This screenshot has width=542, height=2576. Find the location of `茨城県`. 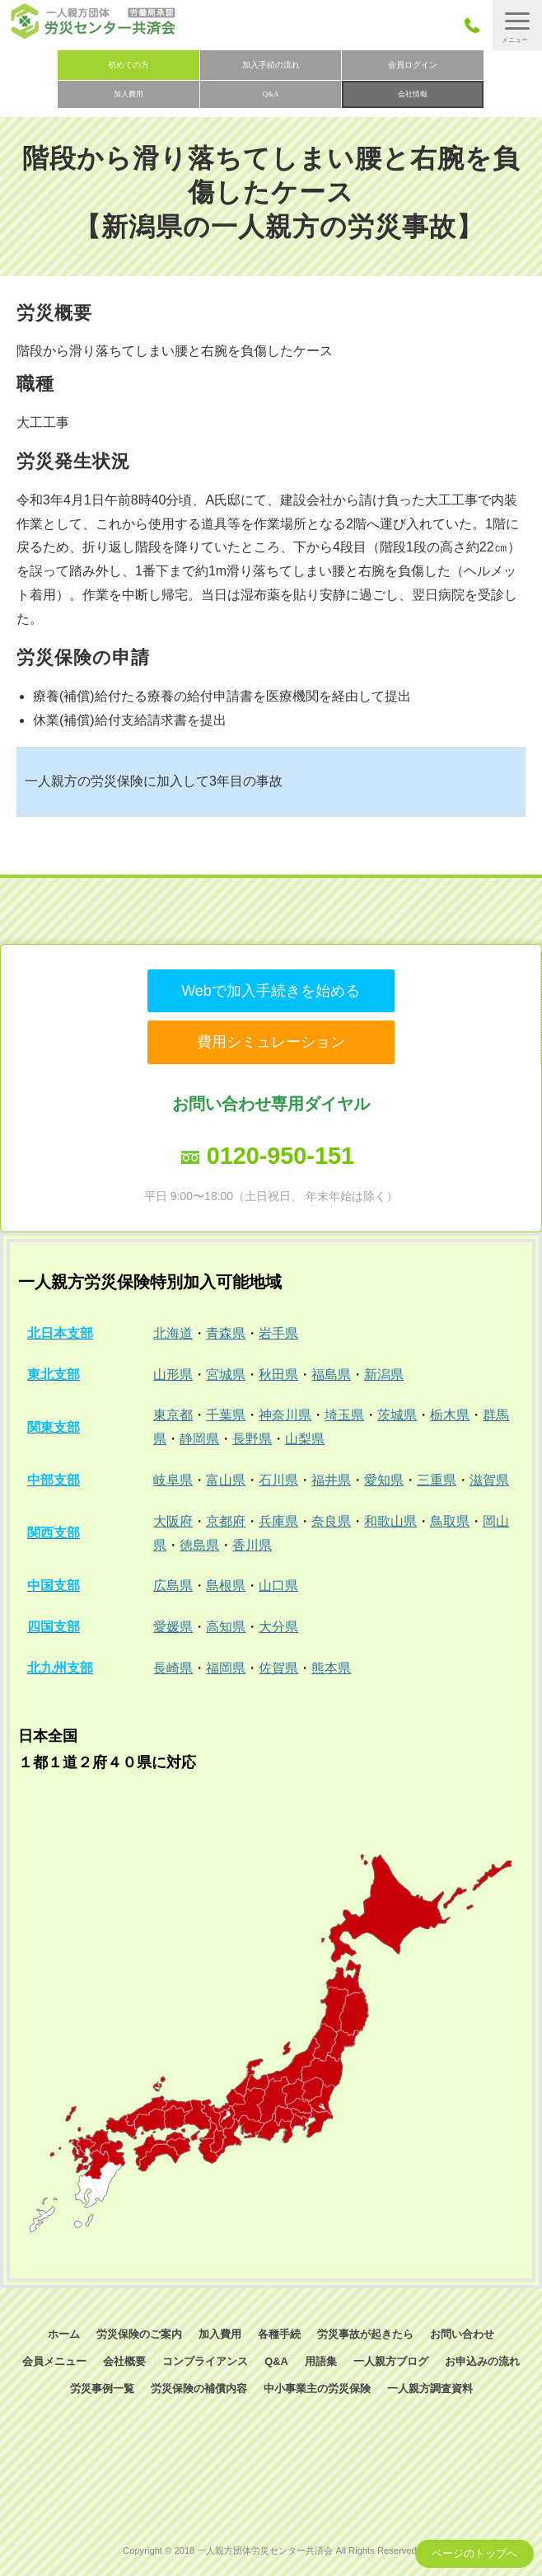

茨城県 is located at coordinates (397, 1415).